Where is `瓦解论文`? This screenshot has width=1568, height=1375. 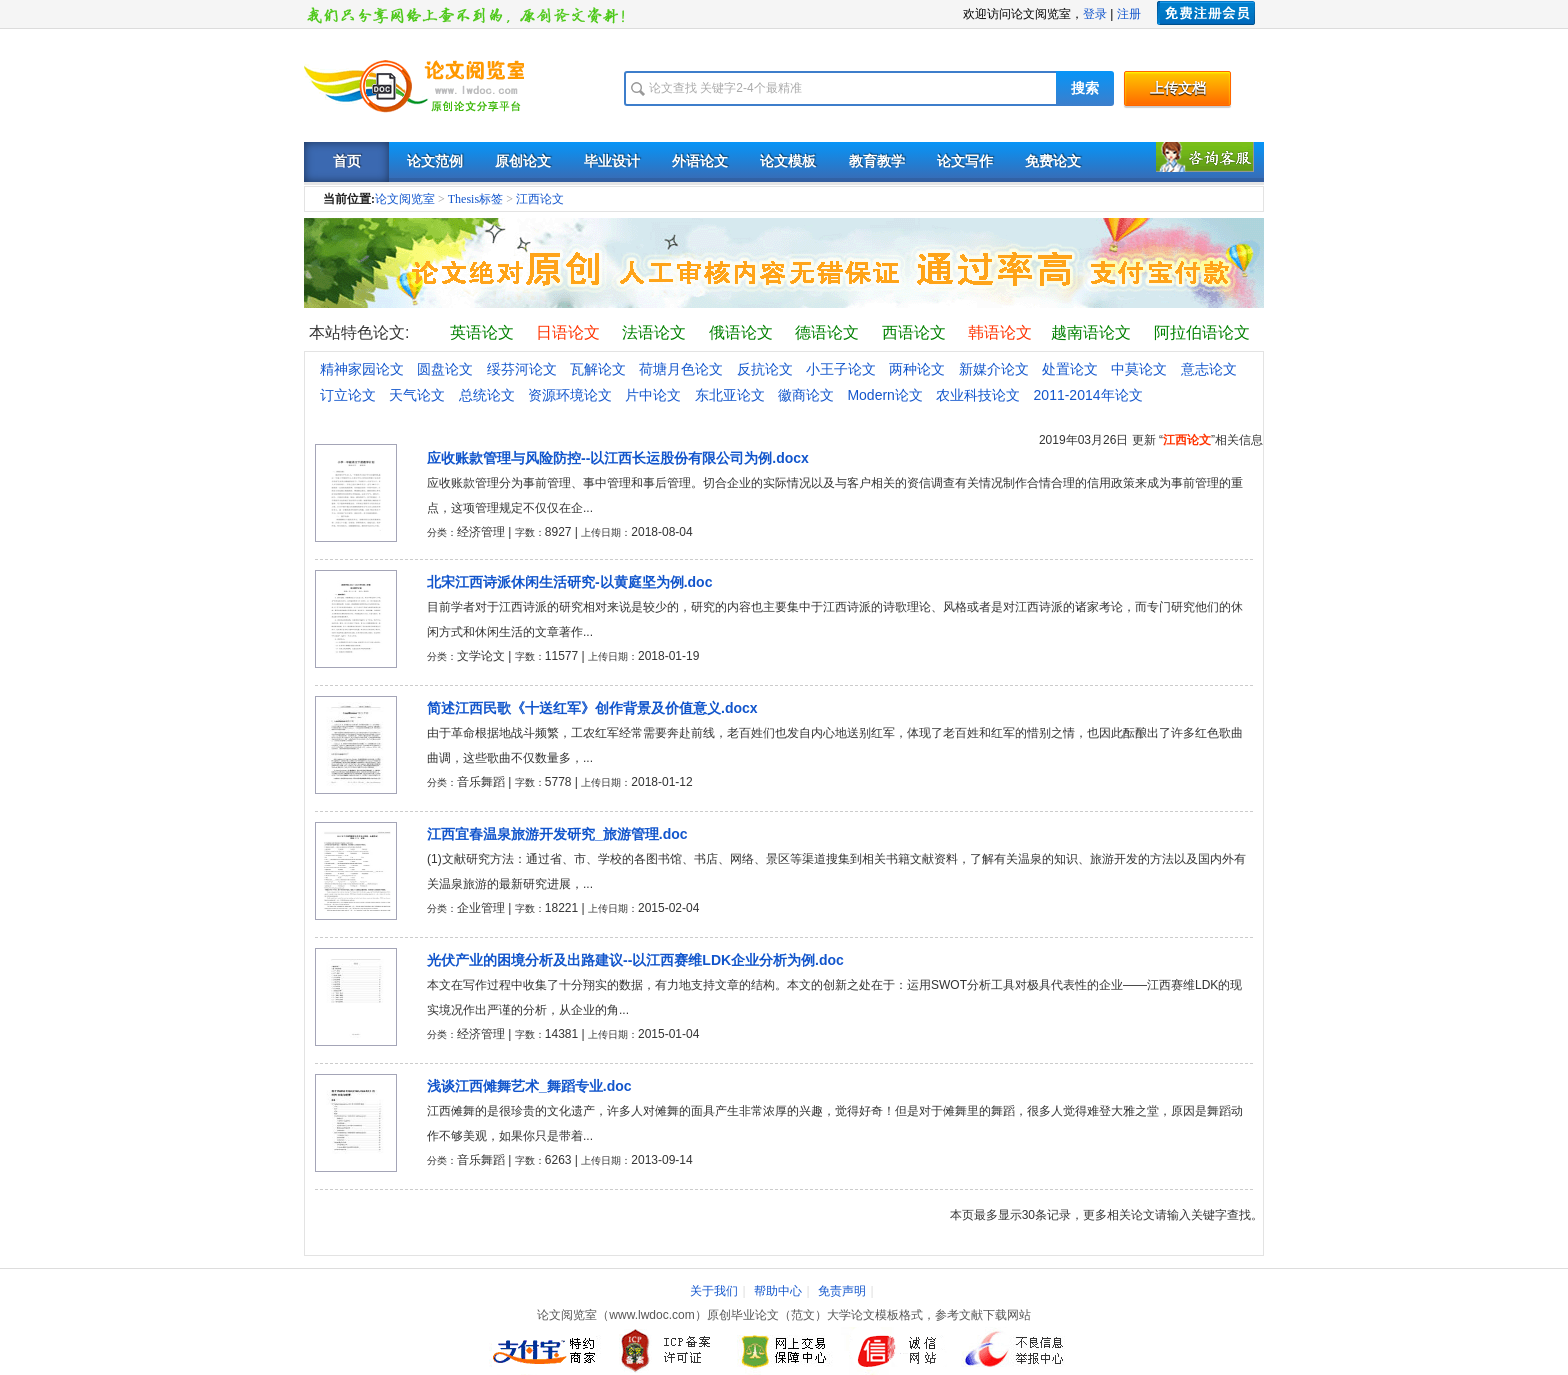 瓦解论文 is located at coordinates (598, 369).